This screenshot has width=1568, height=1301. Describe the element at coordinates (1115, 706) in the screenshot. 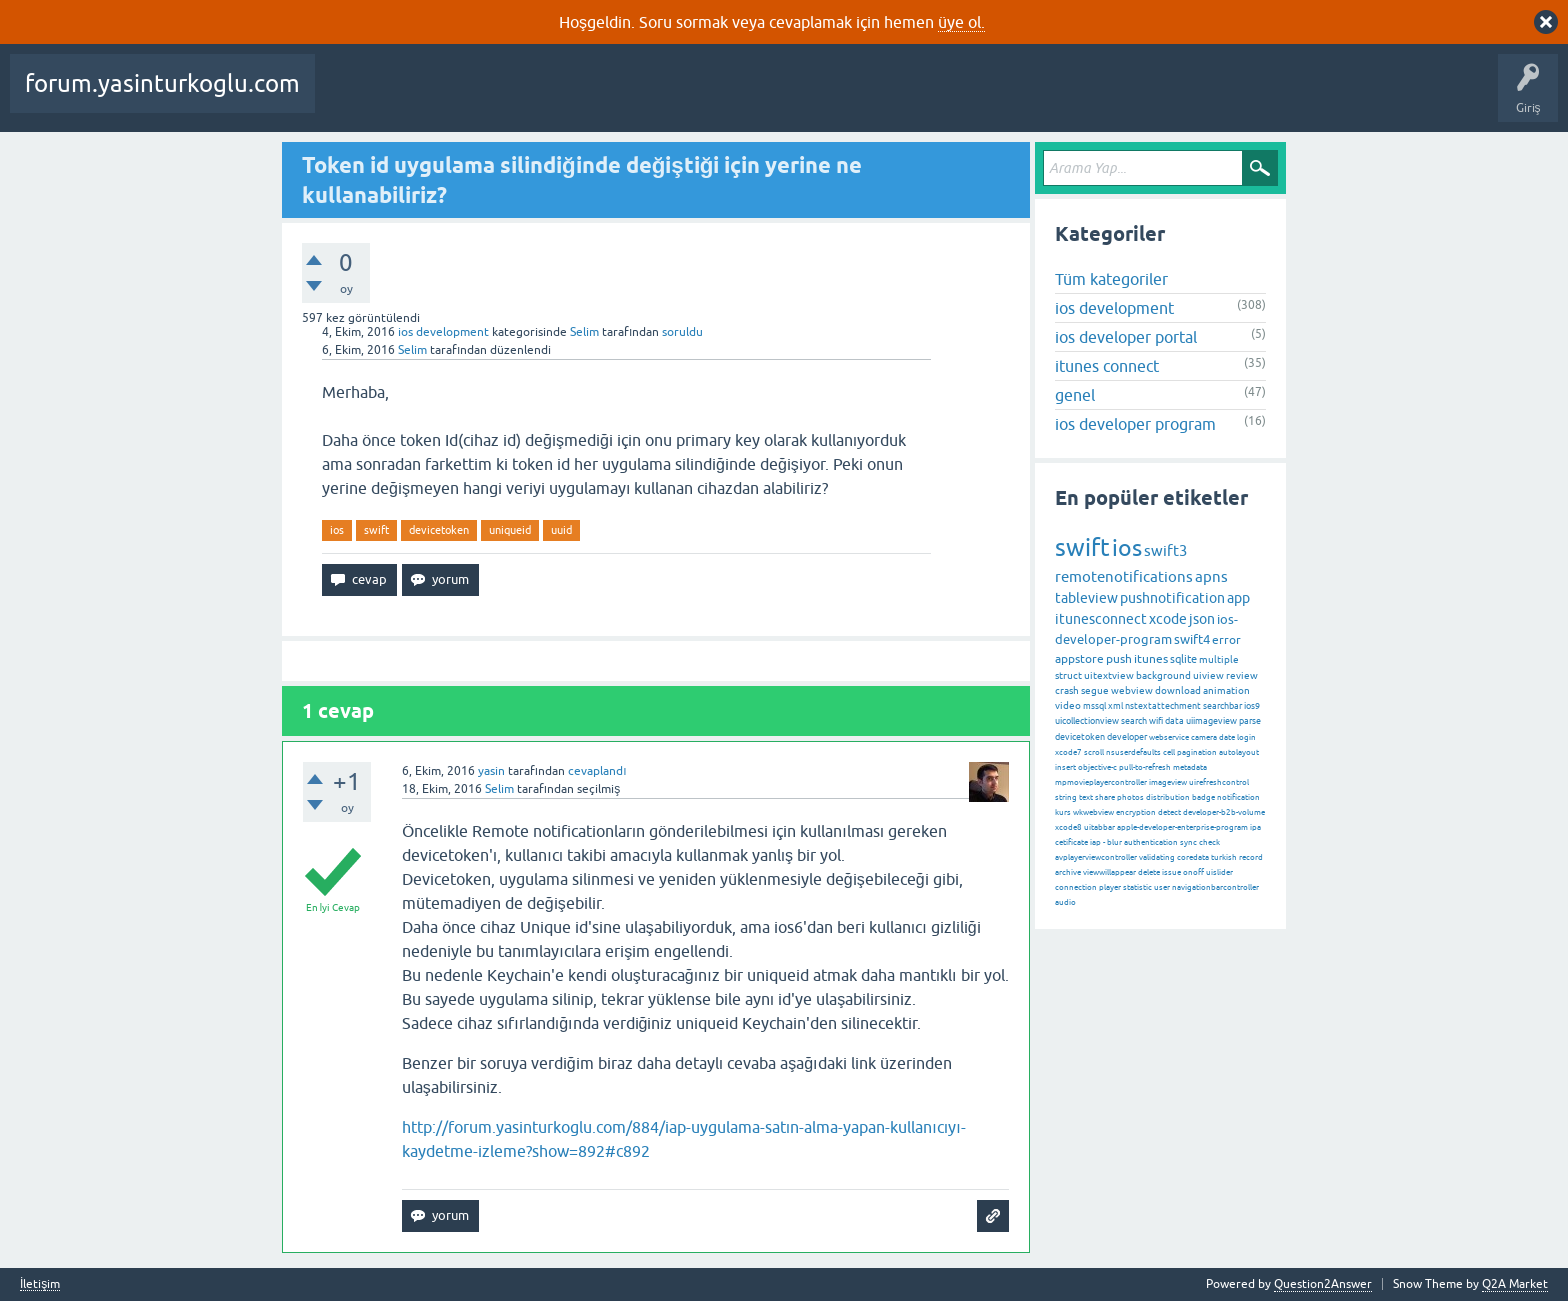

I see `xml` at that location.